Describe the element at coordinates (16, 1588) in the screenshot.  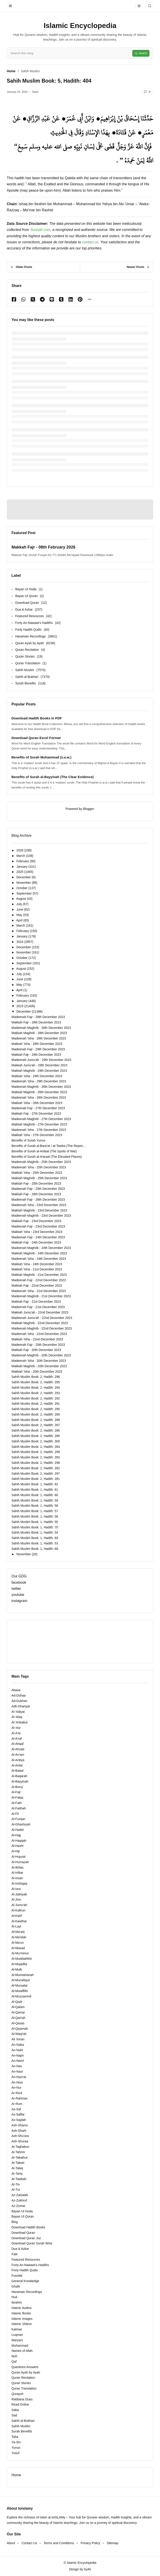
I see `twitter` at that location.